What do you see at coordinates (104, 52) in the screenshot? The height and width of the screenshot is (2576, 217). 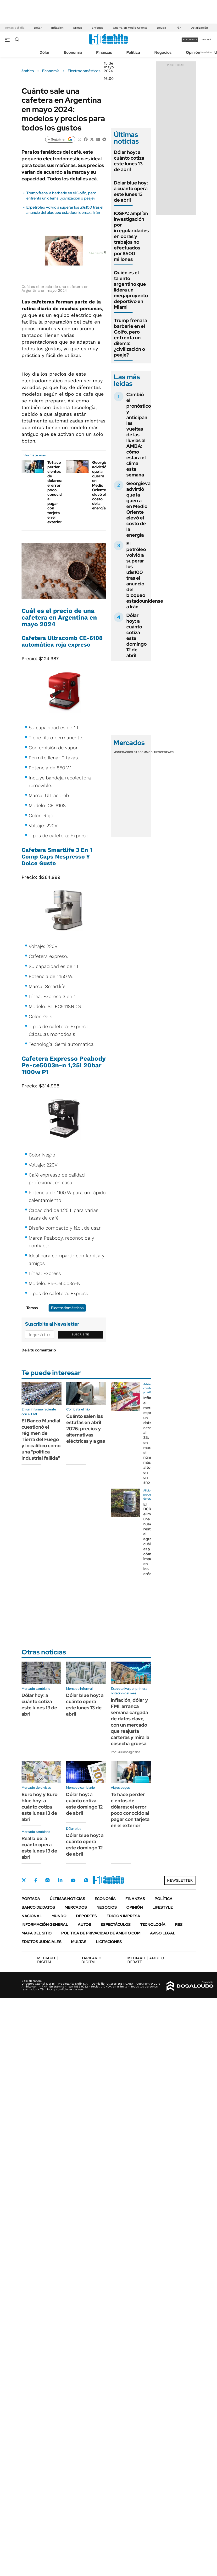 I see `Finanzas` at bounding box center [104, 52].